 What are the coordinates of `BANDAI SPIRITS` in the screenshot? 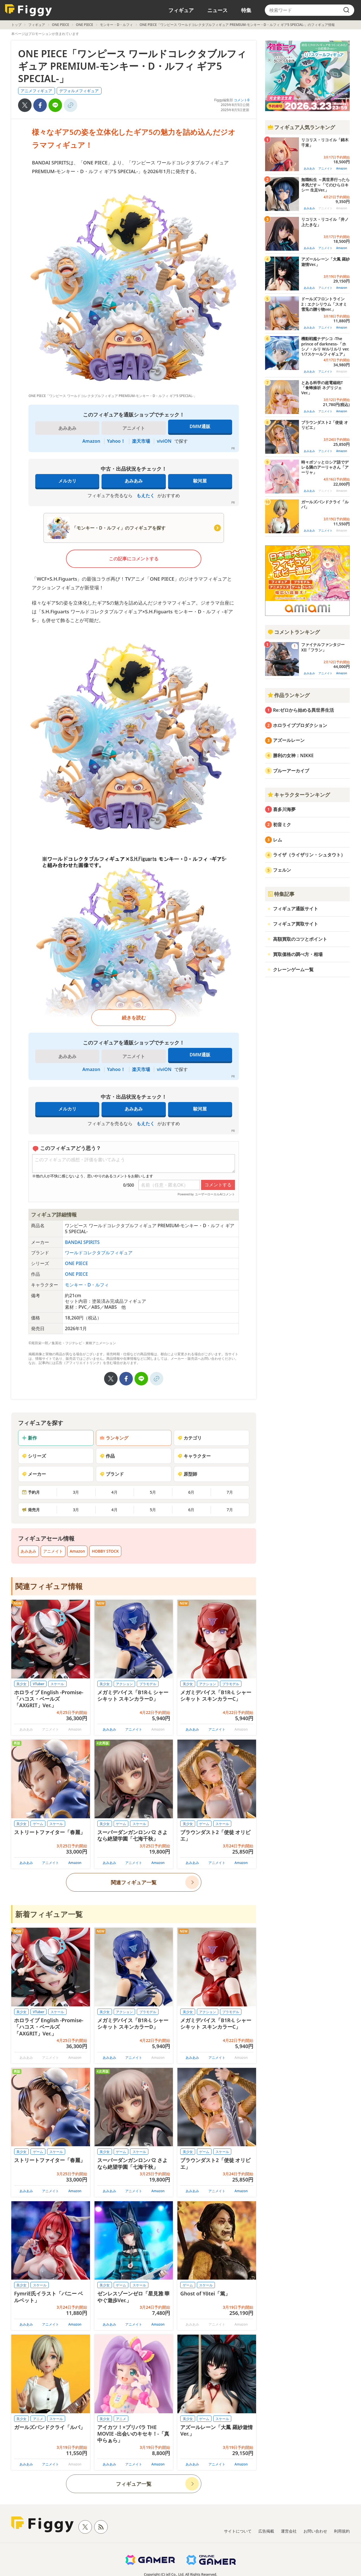 It's located at (82, 1242).